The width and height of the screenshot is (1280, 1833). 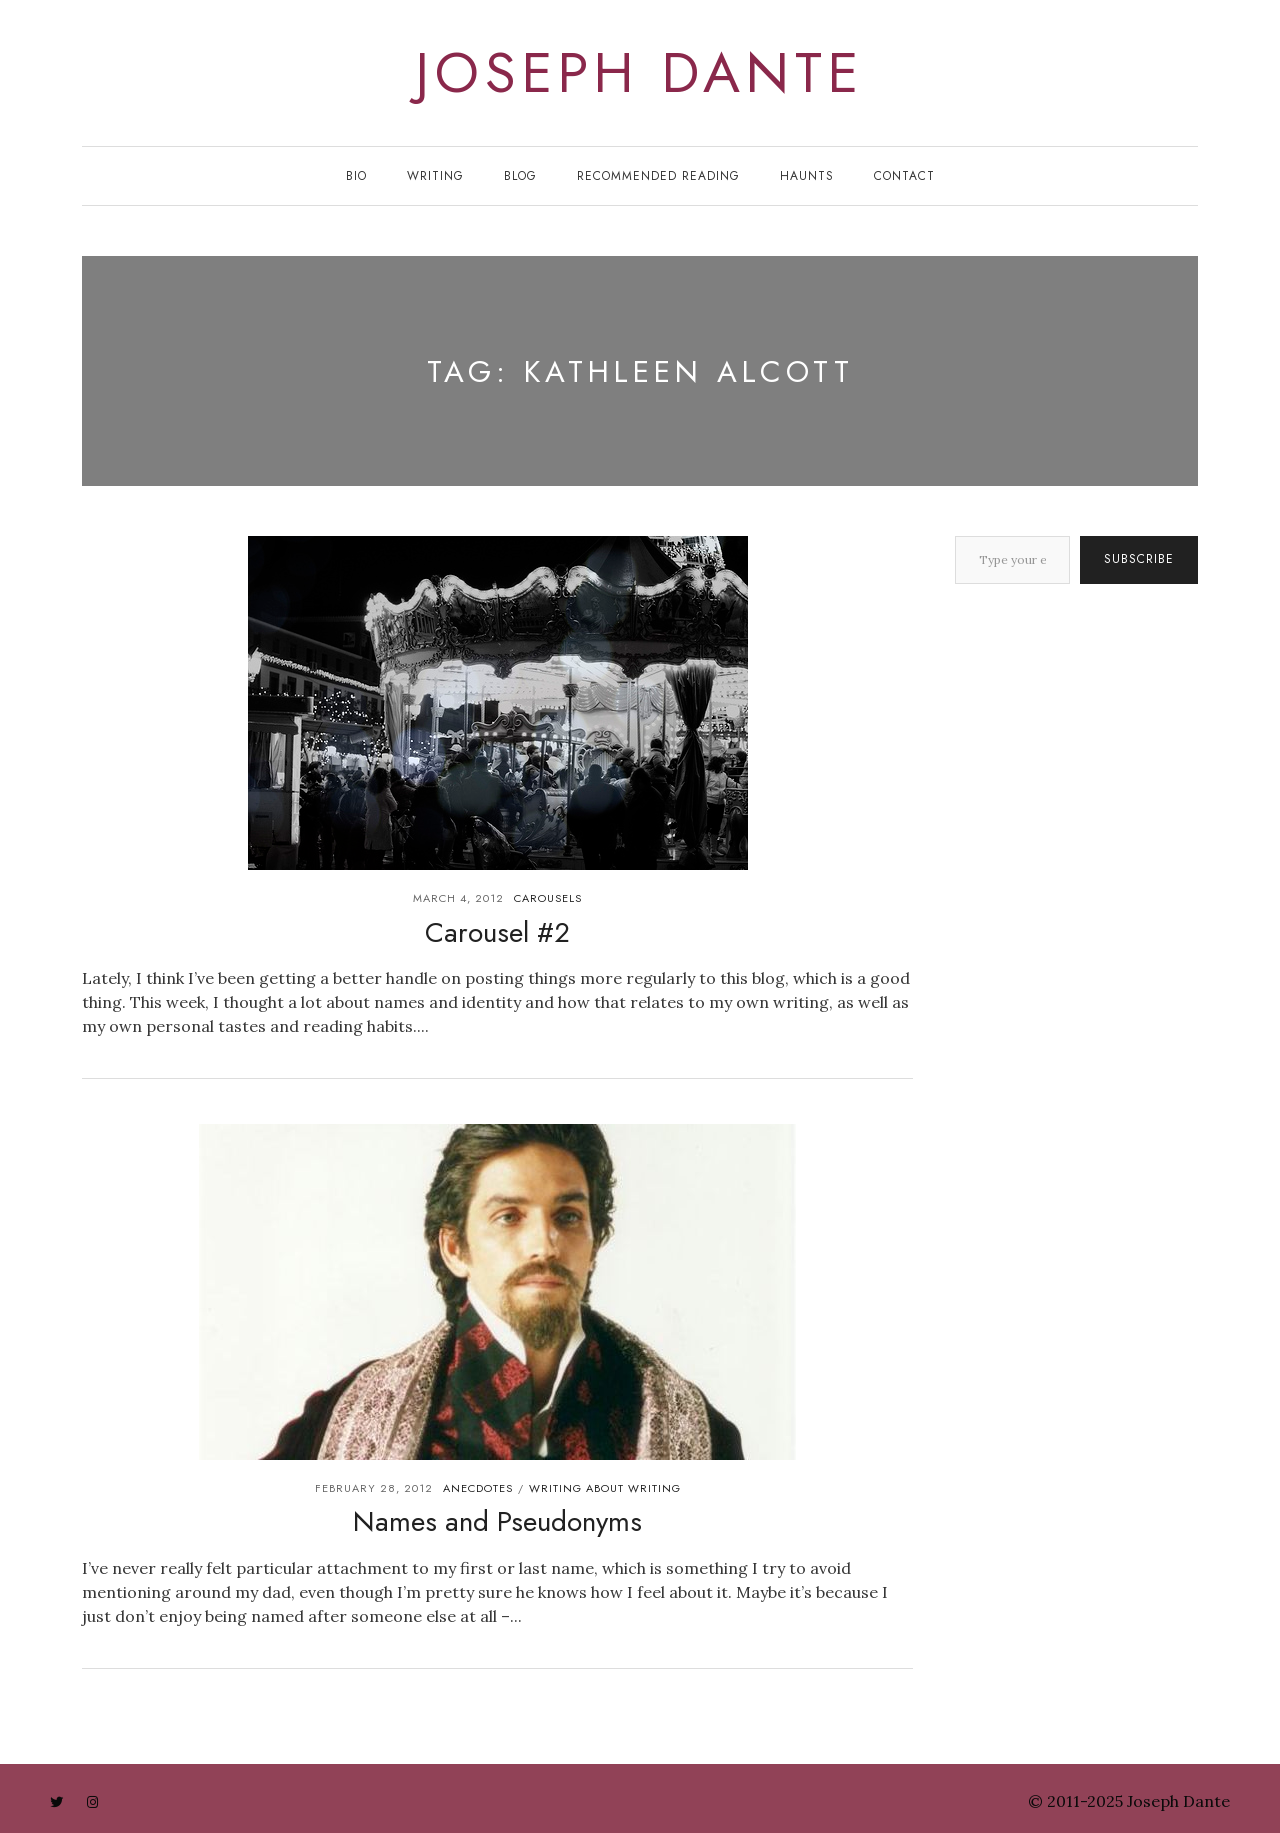 I want to click on Blog, so click(x=520, y=176).